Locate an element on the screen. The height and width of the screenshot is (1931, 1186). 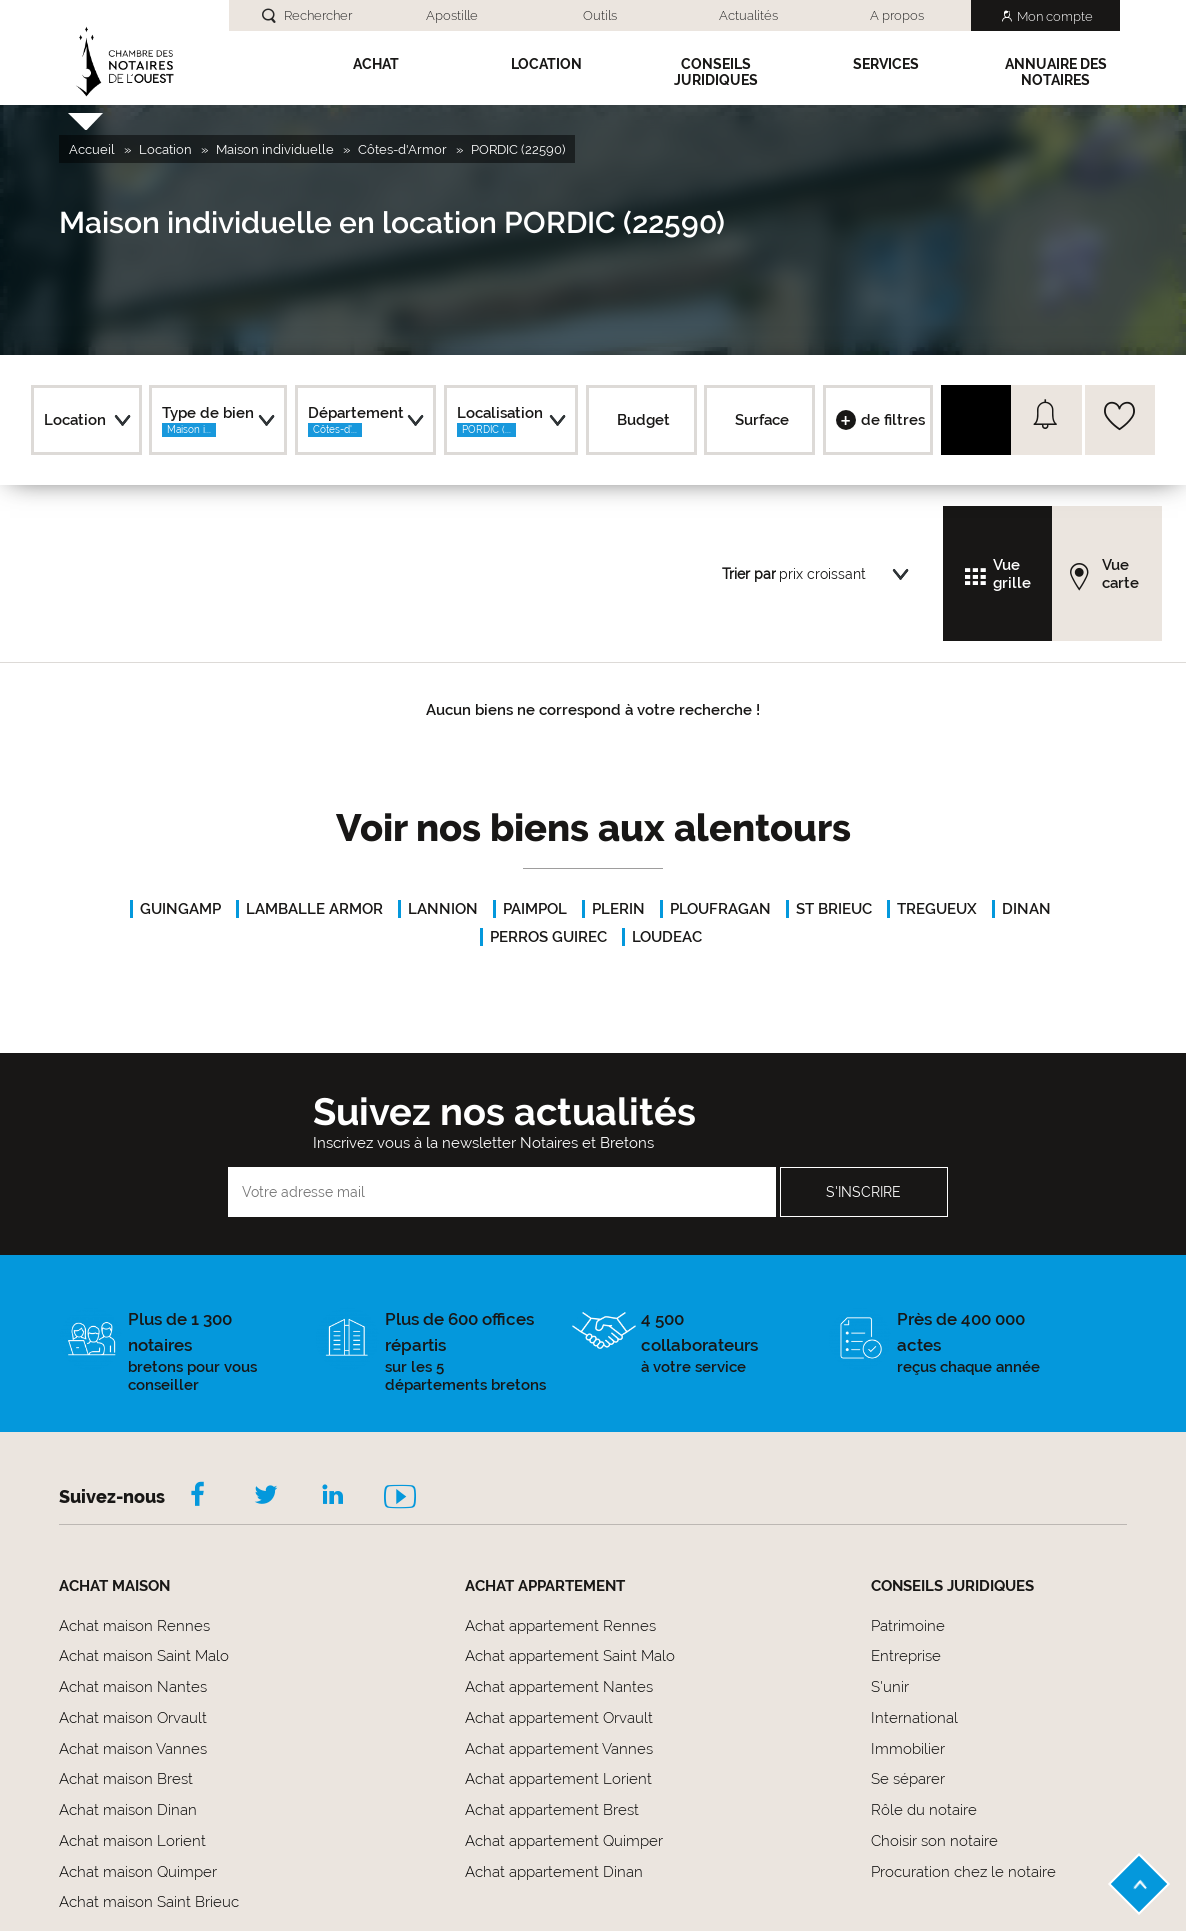
Choisir son notaire is located at coordinates (934, 1841).